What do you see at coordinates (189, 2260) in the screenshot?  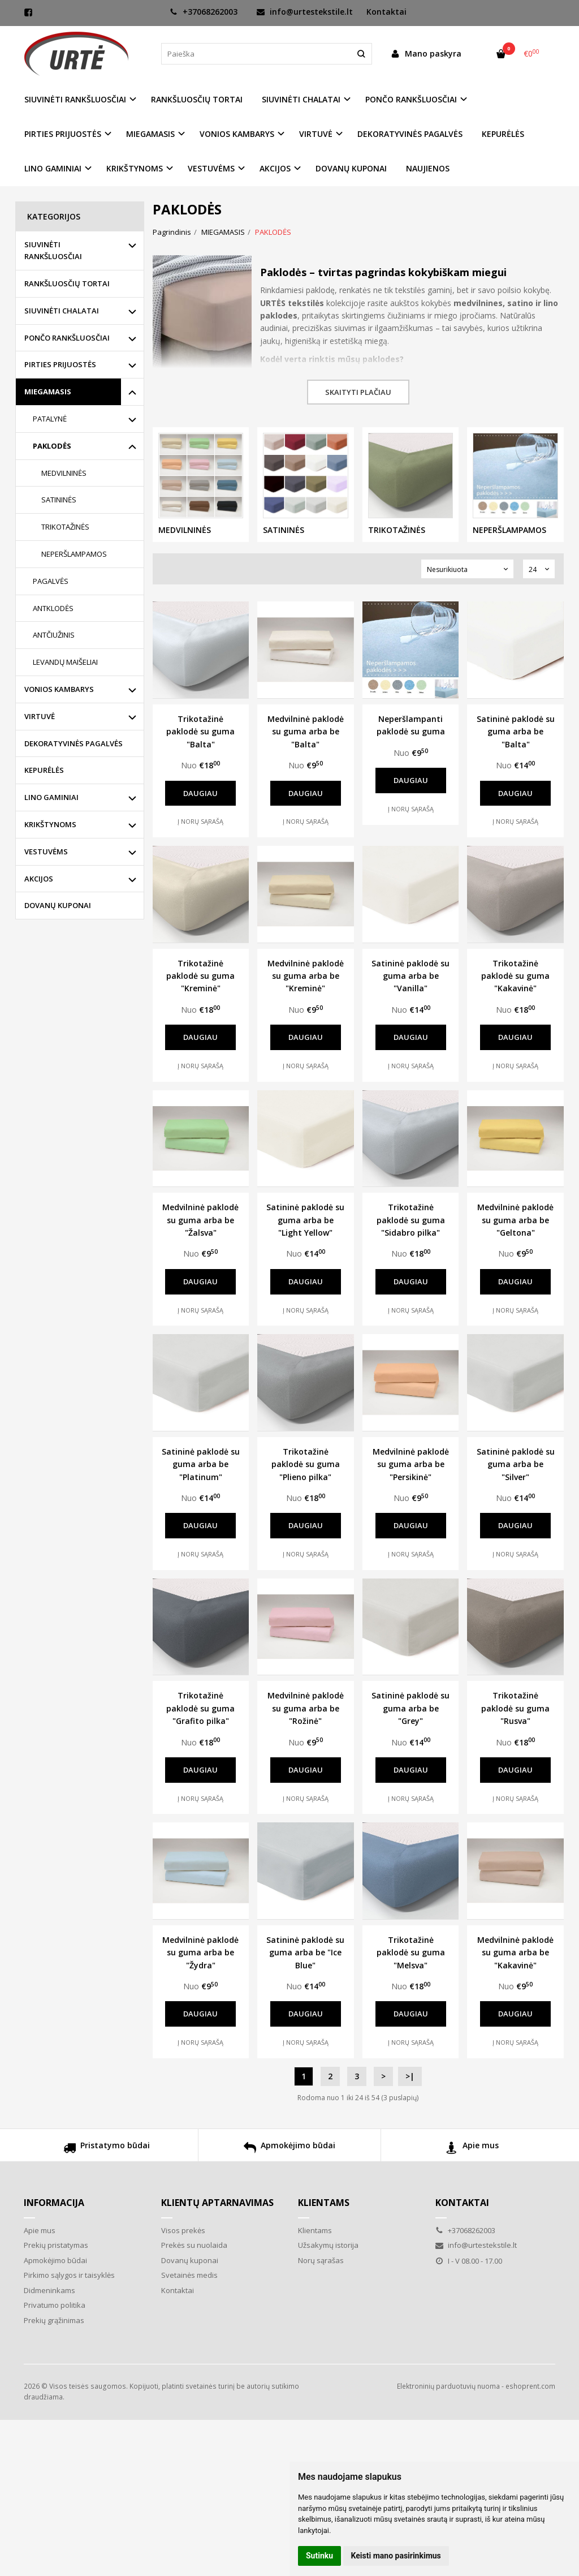 I see `Dovanų kuponai` at bounding box center [189, 2260].